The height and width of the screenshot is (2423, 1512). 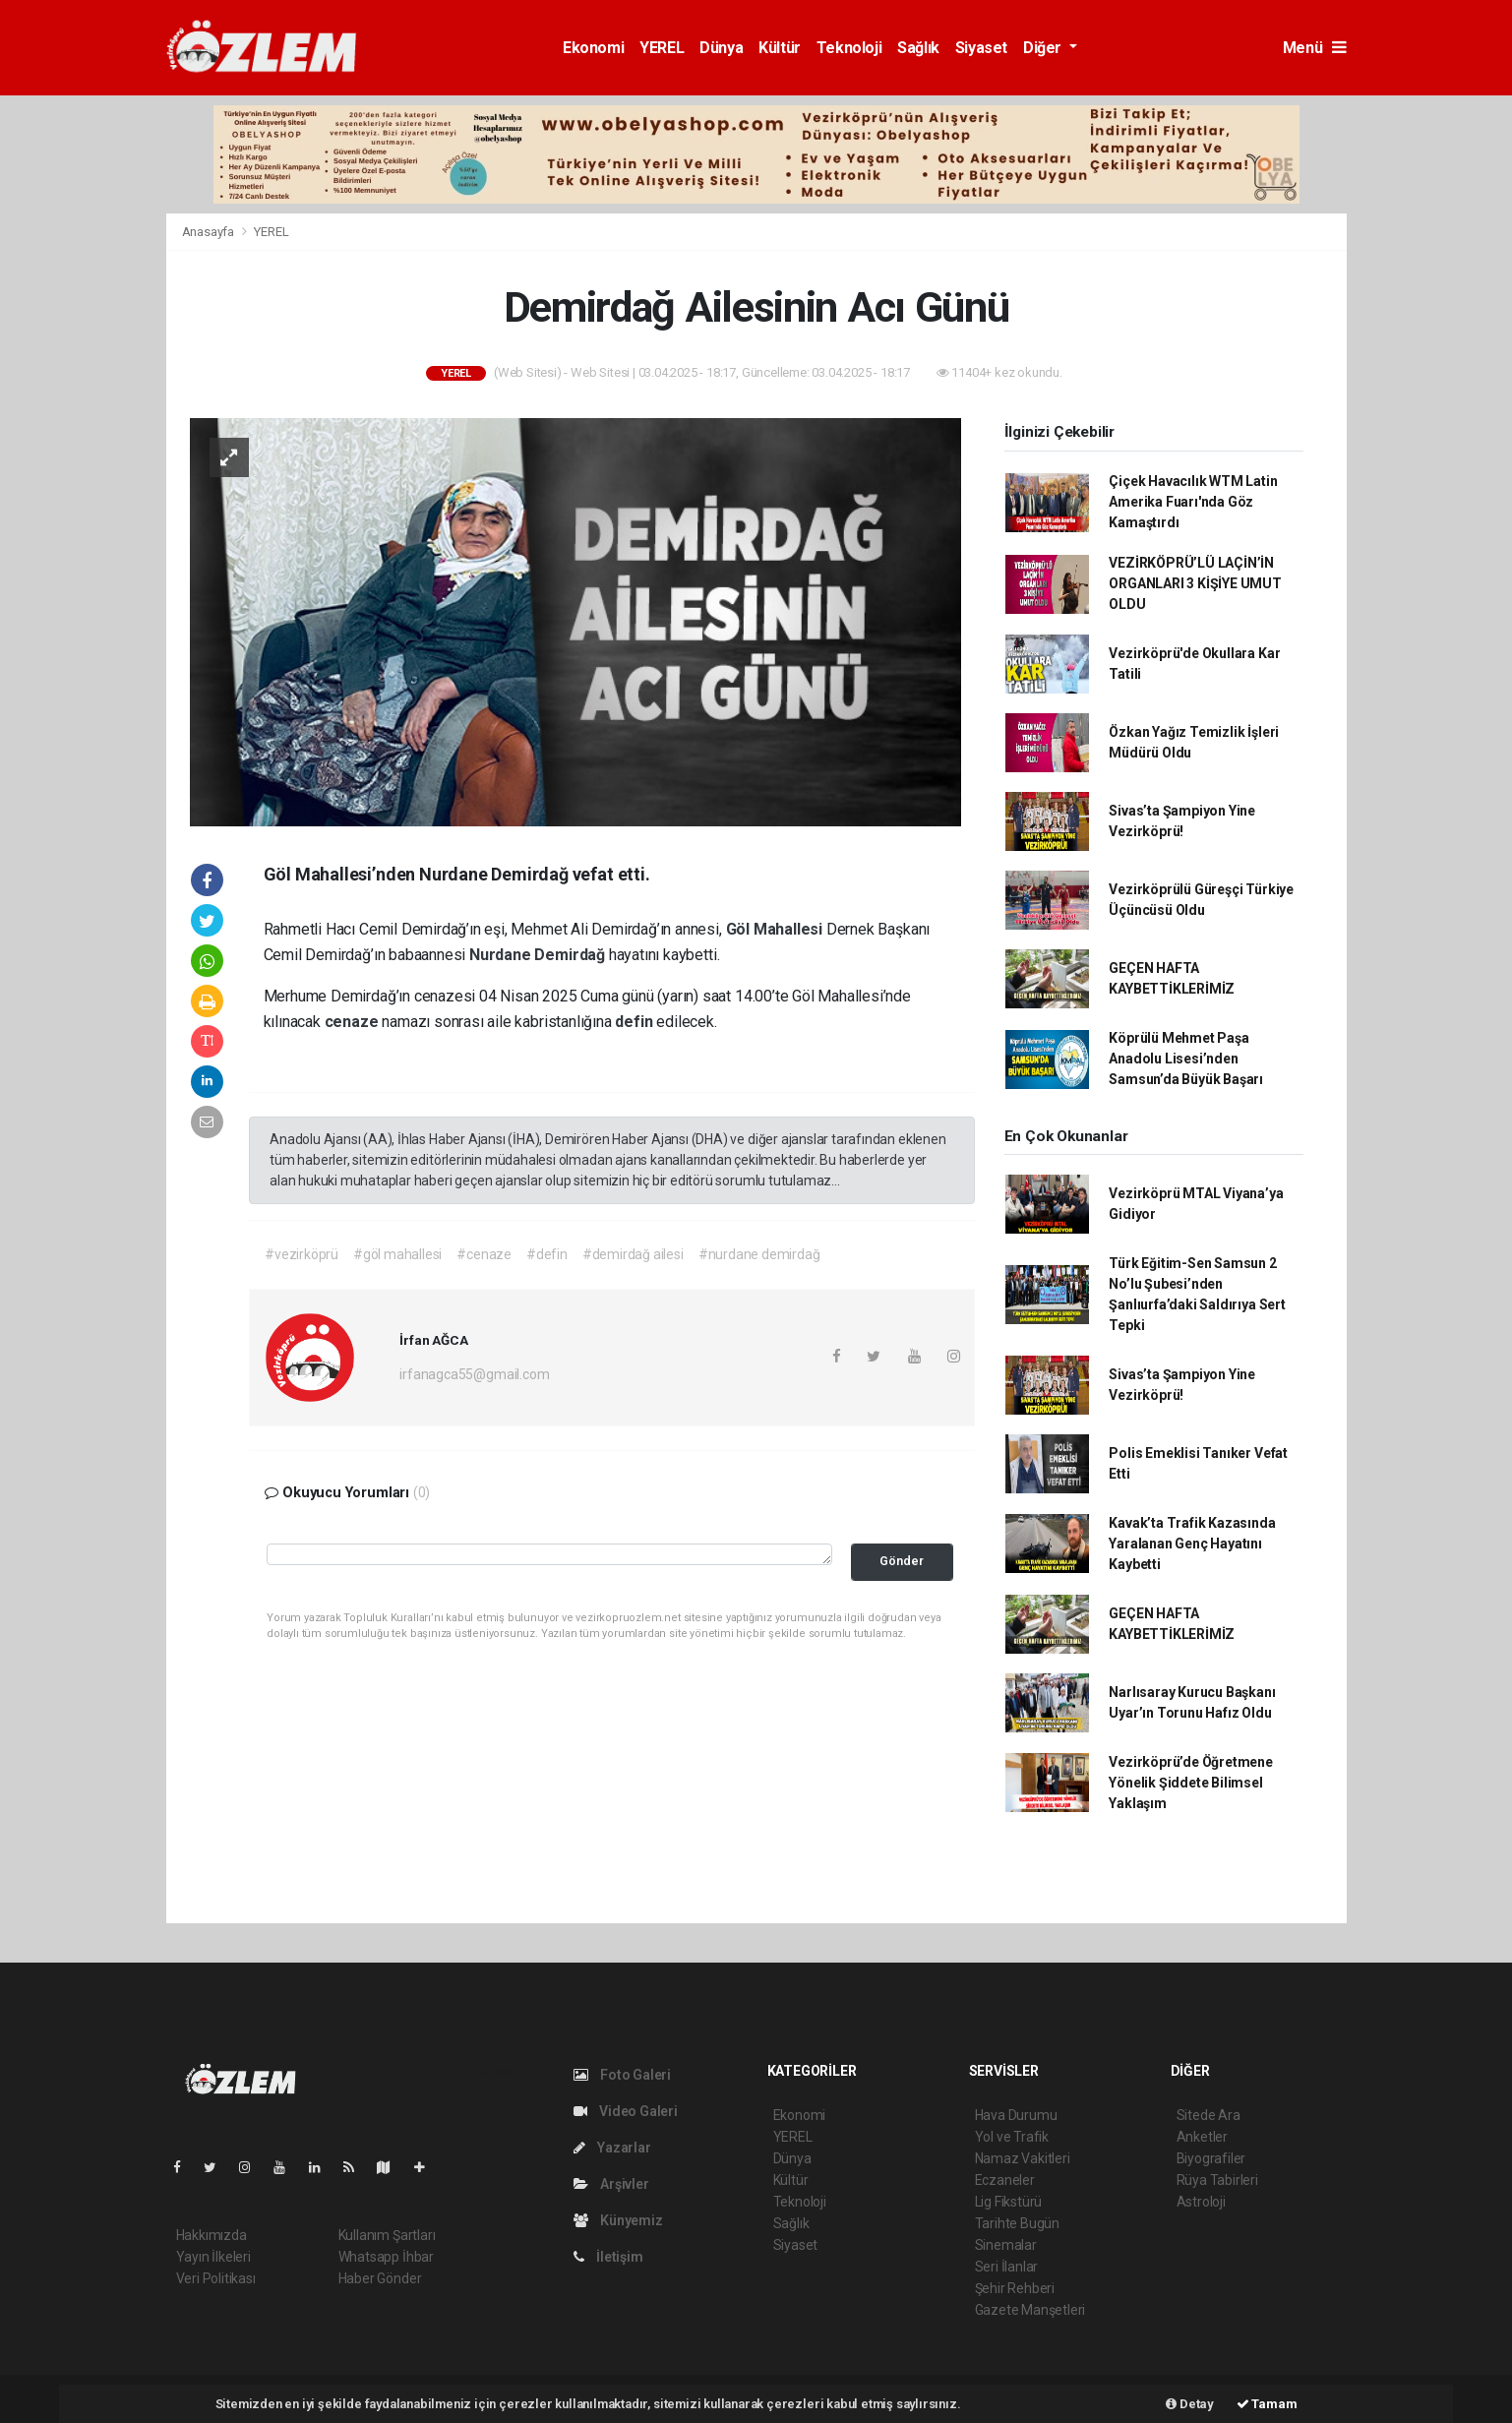 I want to click on Eczaneler, so click(x=1005, y=2180).